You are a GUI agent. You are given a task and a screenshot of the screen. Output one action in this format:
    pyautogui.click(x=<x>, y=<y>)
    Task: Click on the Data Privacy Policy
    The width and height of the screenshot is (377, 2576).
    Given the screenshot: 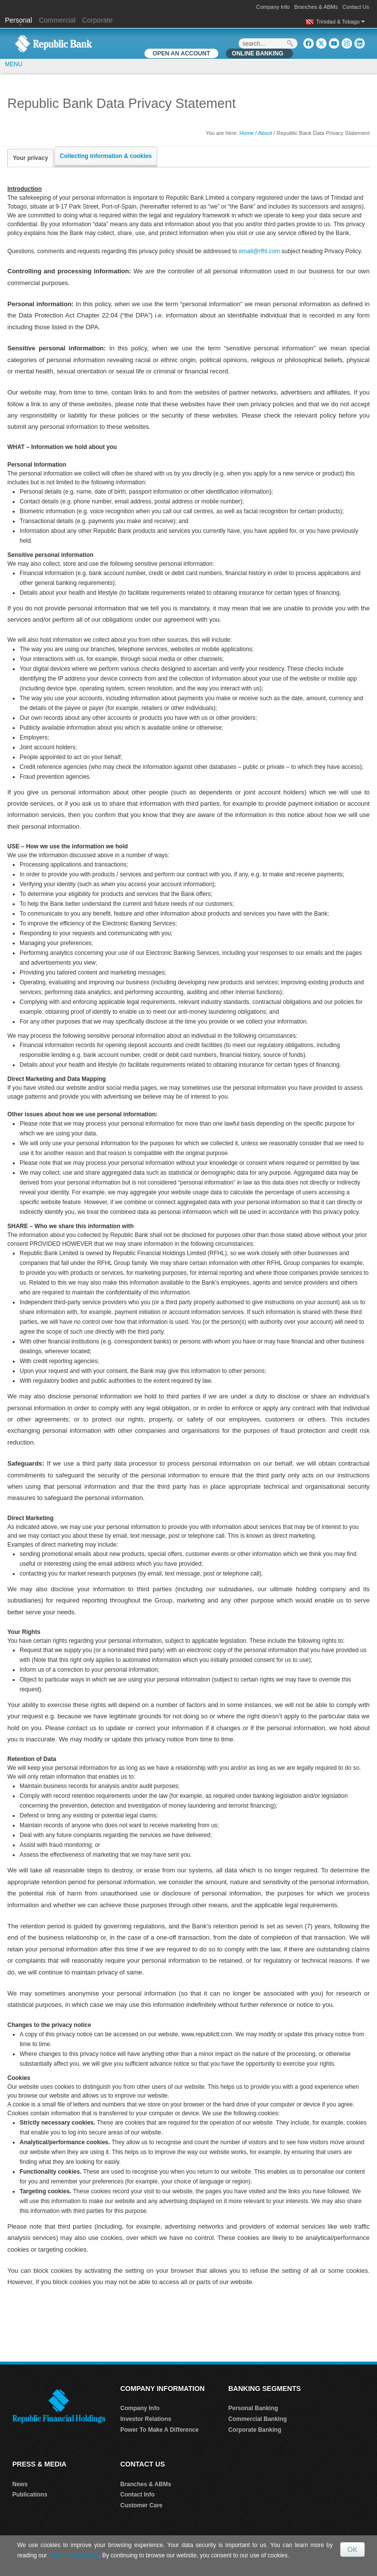 What is the action you would take?
    pyautogui.click(x=74, y=2555)
    